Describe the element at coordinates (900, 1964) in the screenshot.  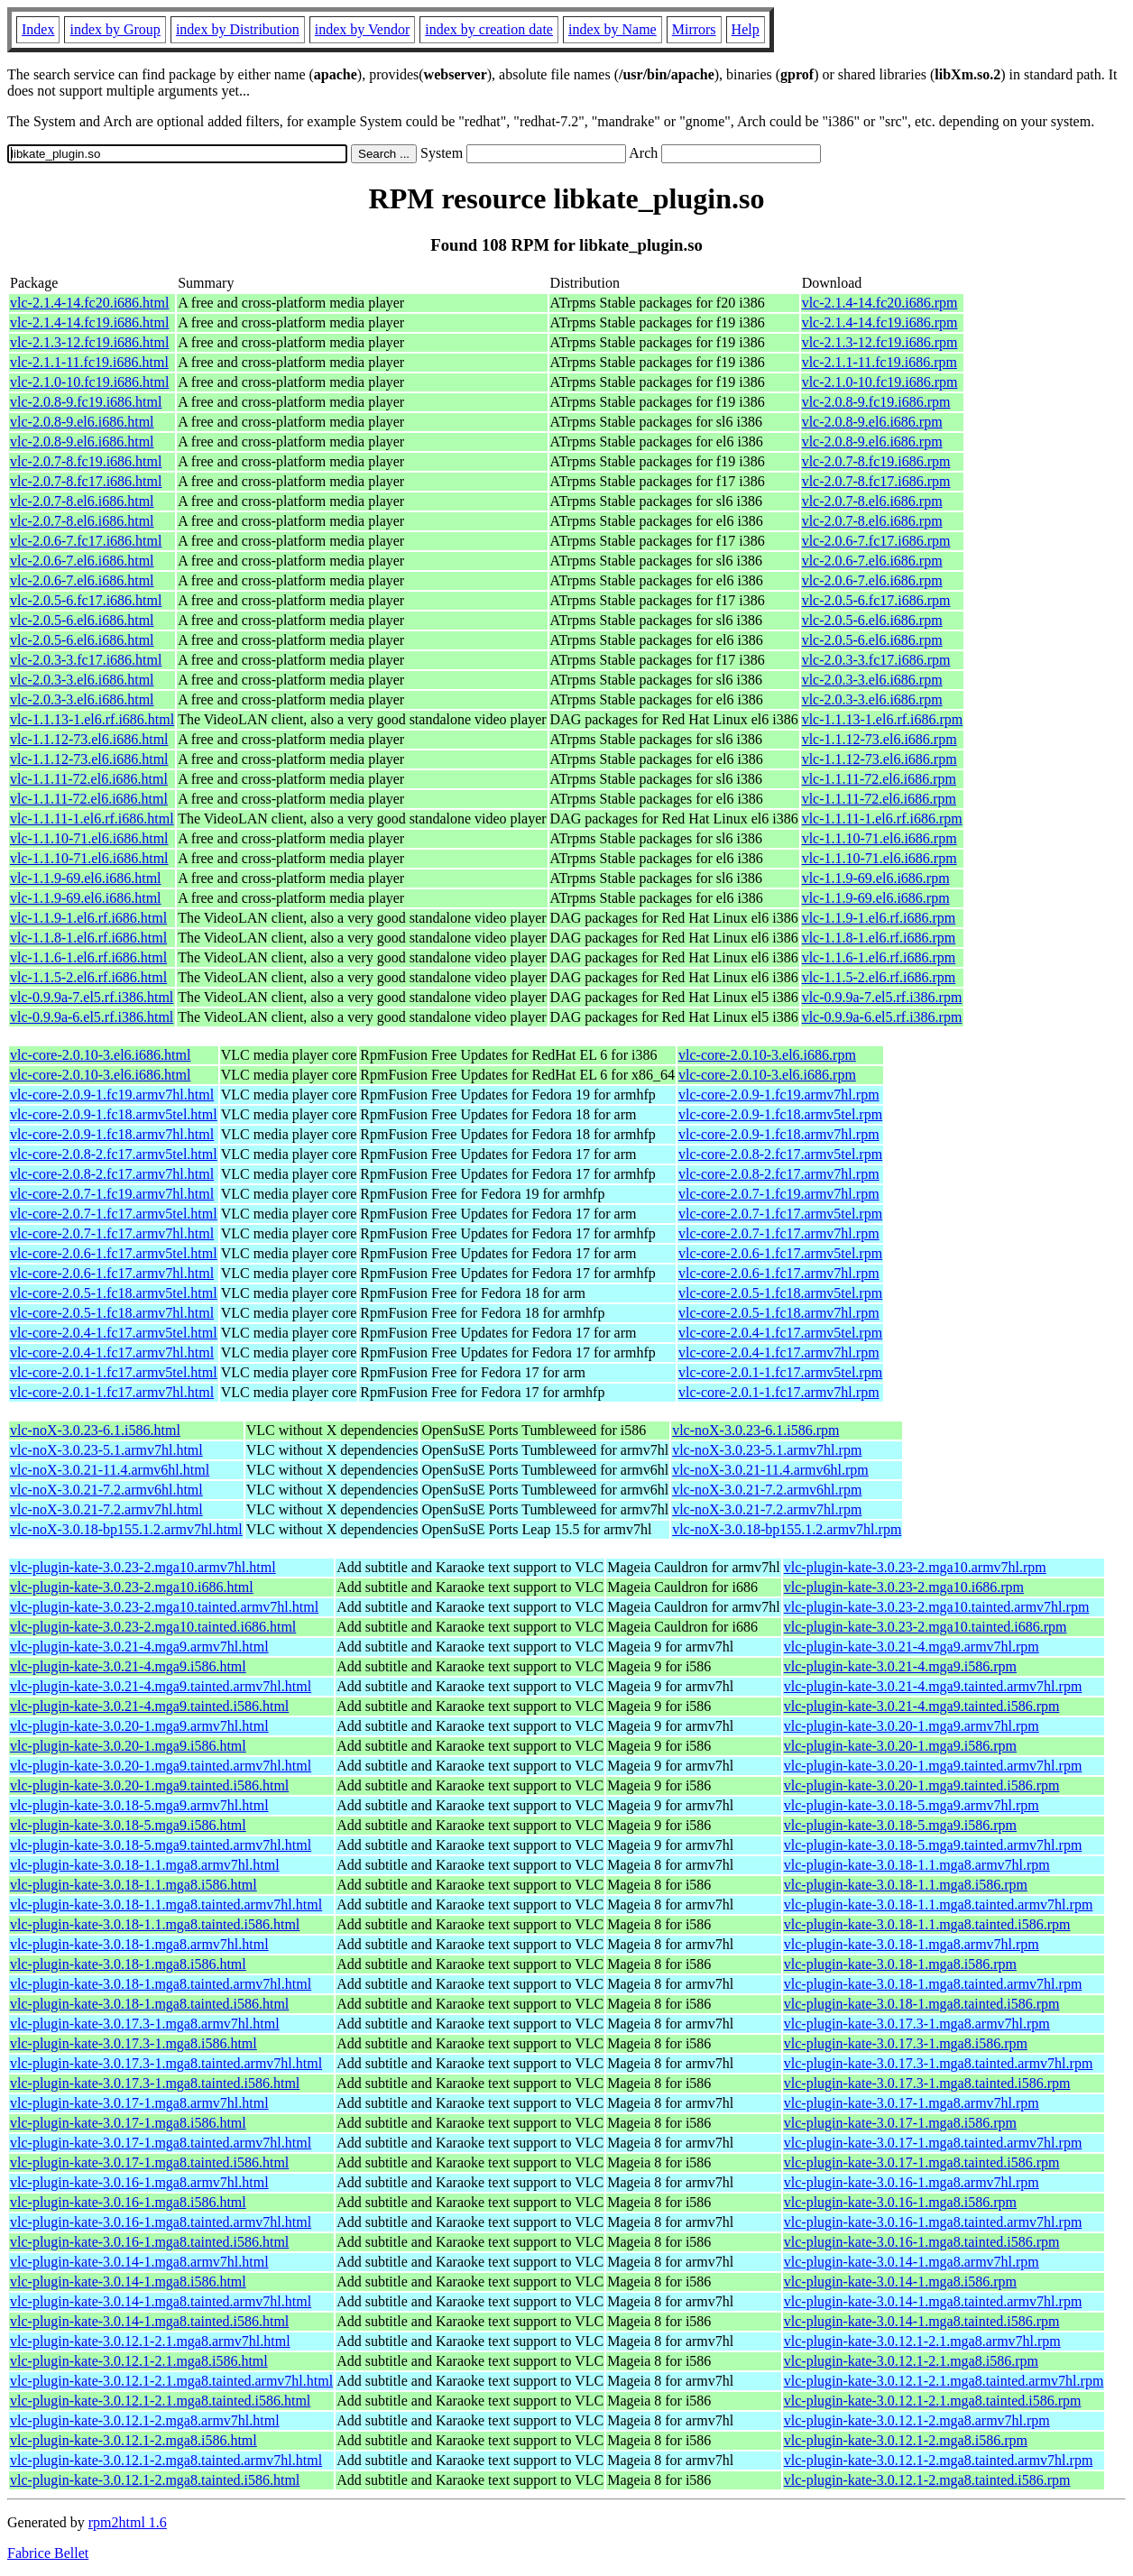
I see `vlc-plugin-kate-3.0.18-1.mga8.i586.rpm` at that location.